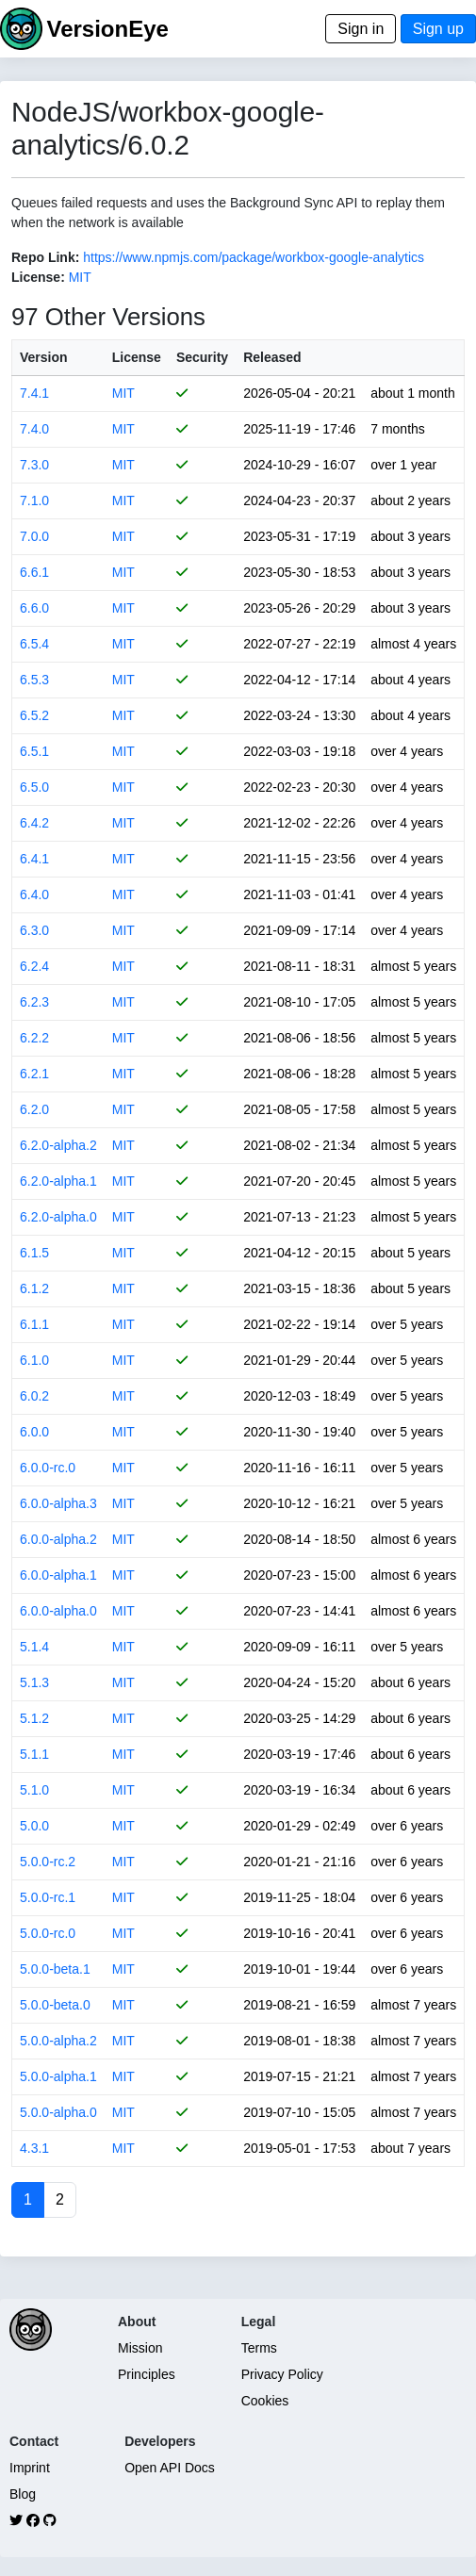 This screenshot has width=476, height=2576. What do you see at coordinates (34, 930) in the screenshot?
I see `6.3.0` at bounding box center [34, 930].